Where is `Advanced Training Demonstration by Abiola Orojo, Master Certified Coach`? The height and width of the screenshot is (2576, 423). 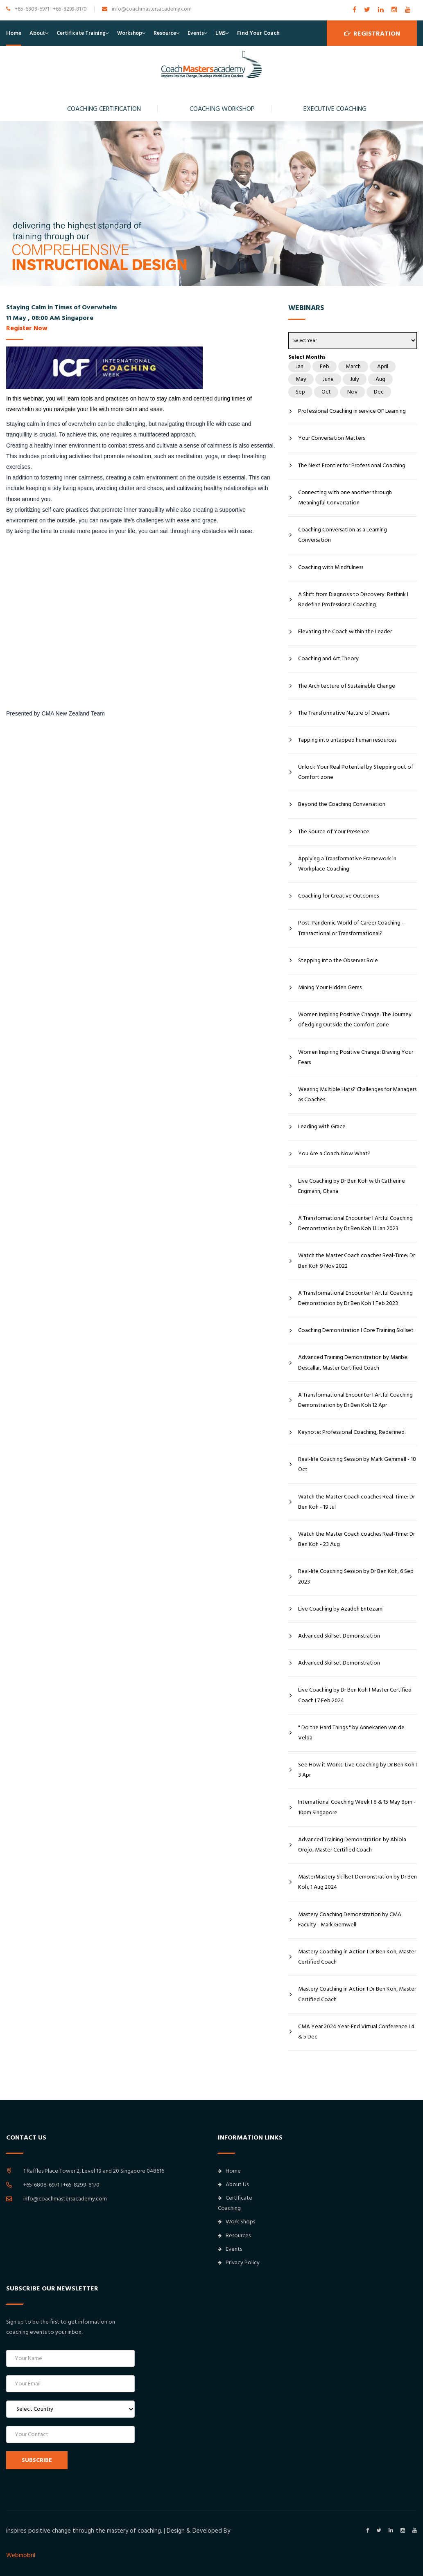
Advanced Training Demonstration by Abiola Orojo, Master Certified Coach is located at coordinates (352, 1845).